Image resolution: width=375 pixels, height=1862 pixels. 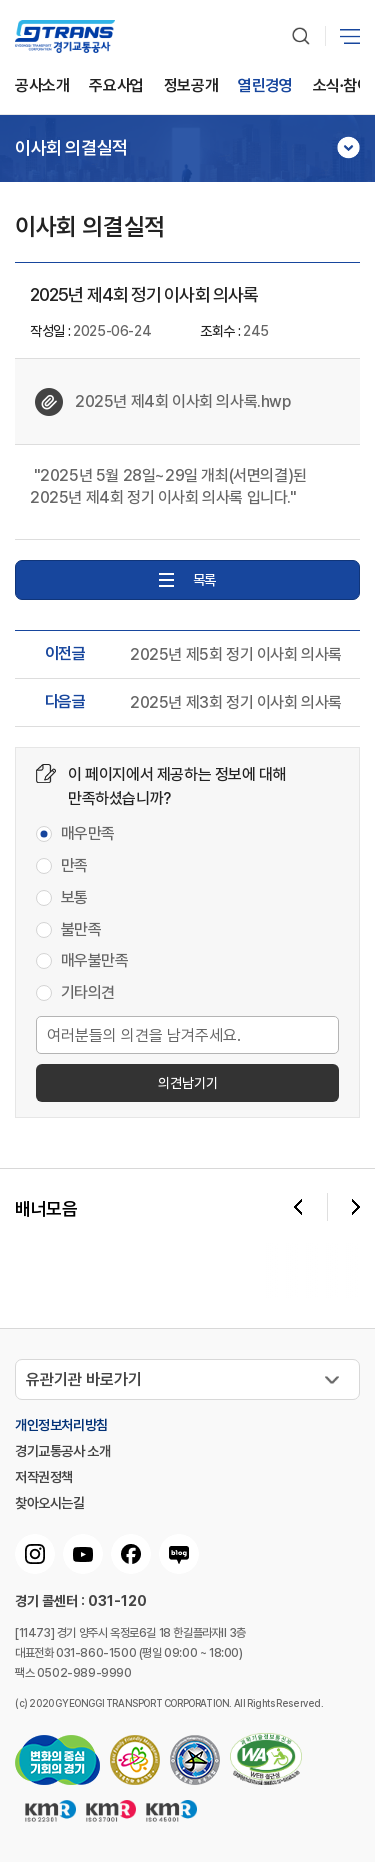 What do you see at coordinates (71, 148) in the screenshot?
I see `이사회 의결실적` at bounding box center [71, 148].